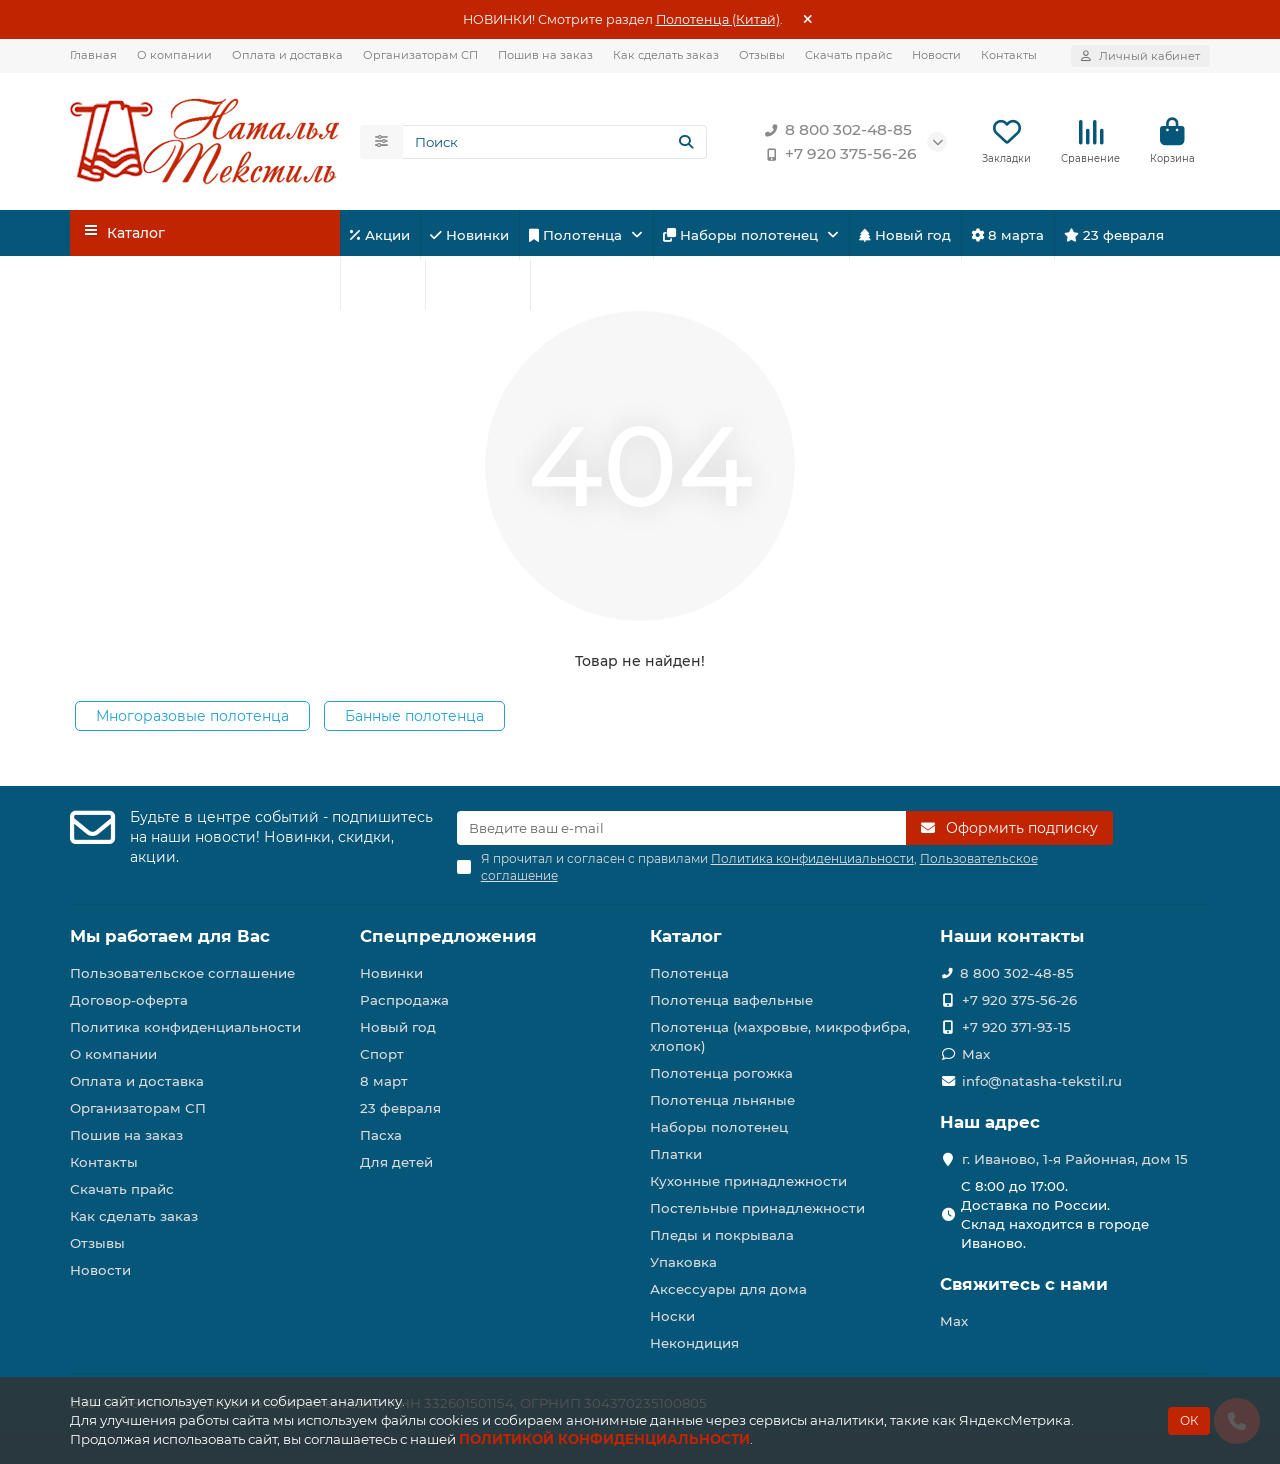 The width and height of the screenshot is (1280, 1464). What do you see at coordinates (837, 154) in the screenshot?
I see `+7 920 375-56-26` at bounding box center [837, 154].